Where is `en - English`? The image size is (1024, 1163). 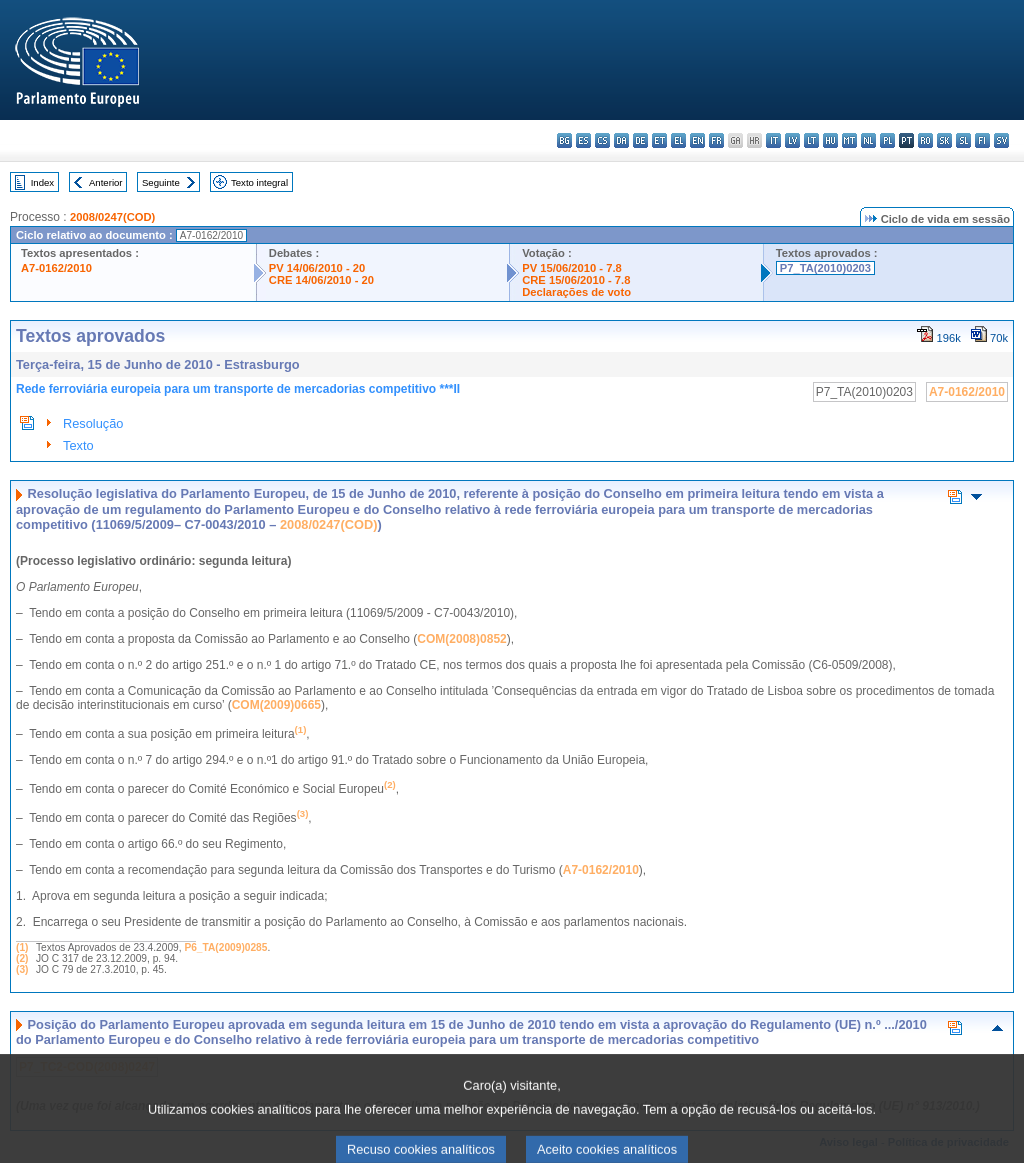 en - English is located at coordinates (697, 140).